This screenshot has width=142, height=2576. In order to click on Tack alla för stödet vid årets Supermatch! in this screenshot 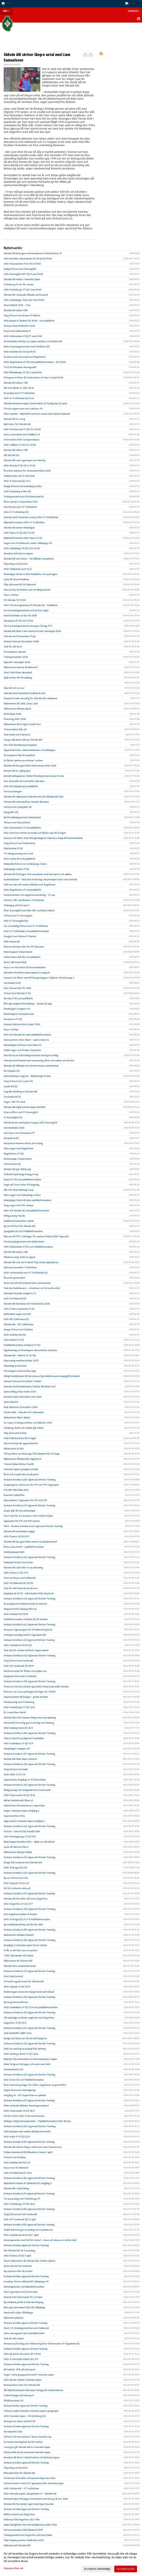, I will do `click(26, 1650)`.